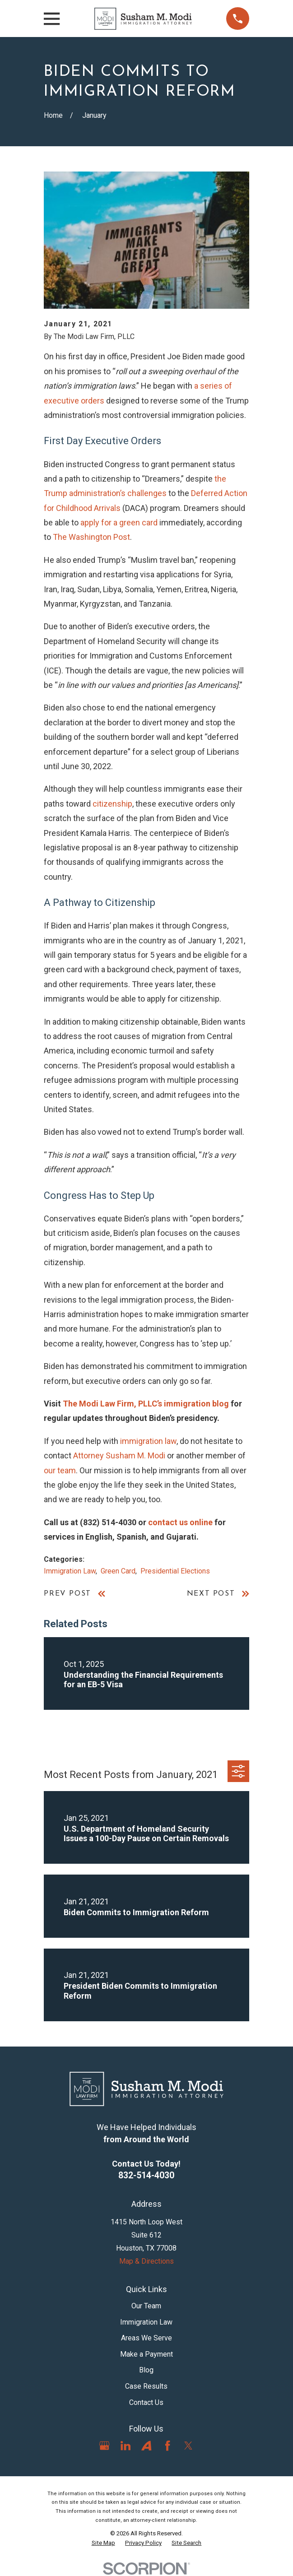  I want to click on [Facebook], so click(167, 2446).